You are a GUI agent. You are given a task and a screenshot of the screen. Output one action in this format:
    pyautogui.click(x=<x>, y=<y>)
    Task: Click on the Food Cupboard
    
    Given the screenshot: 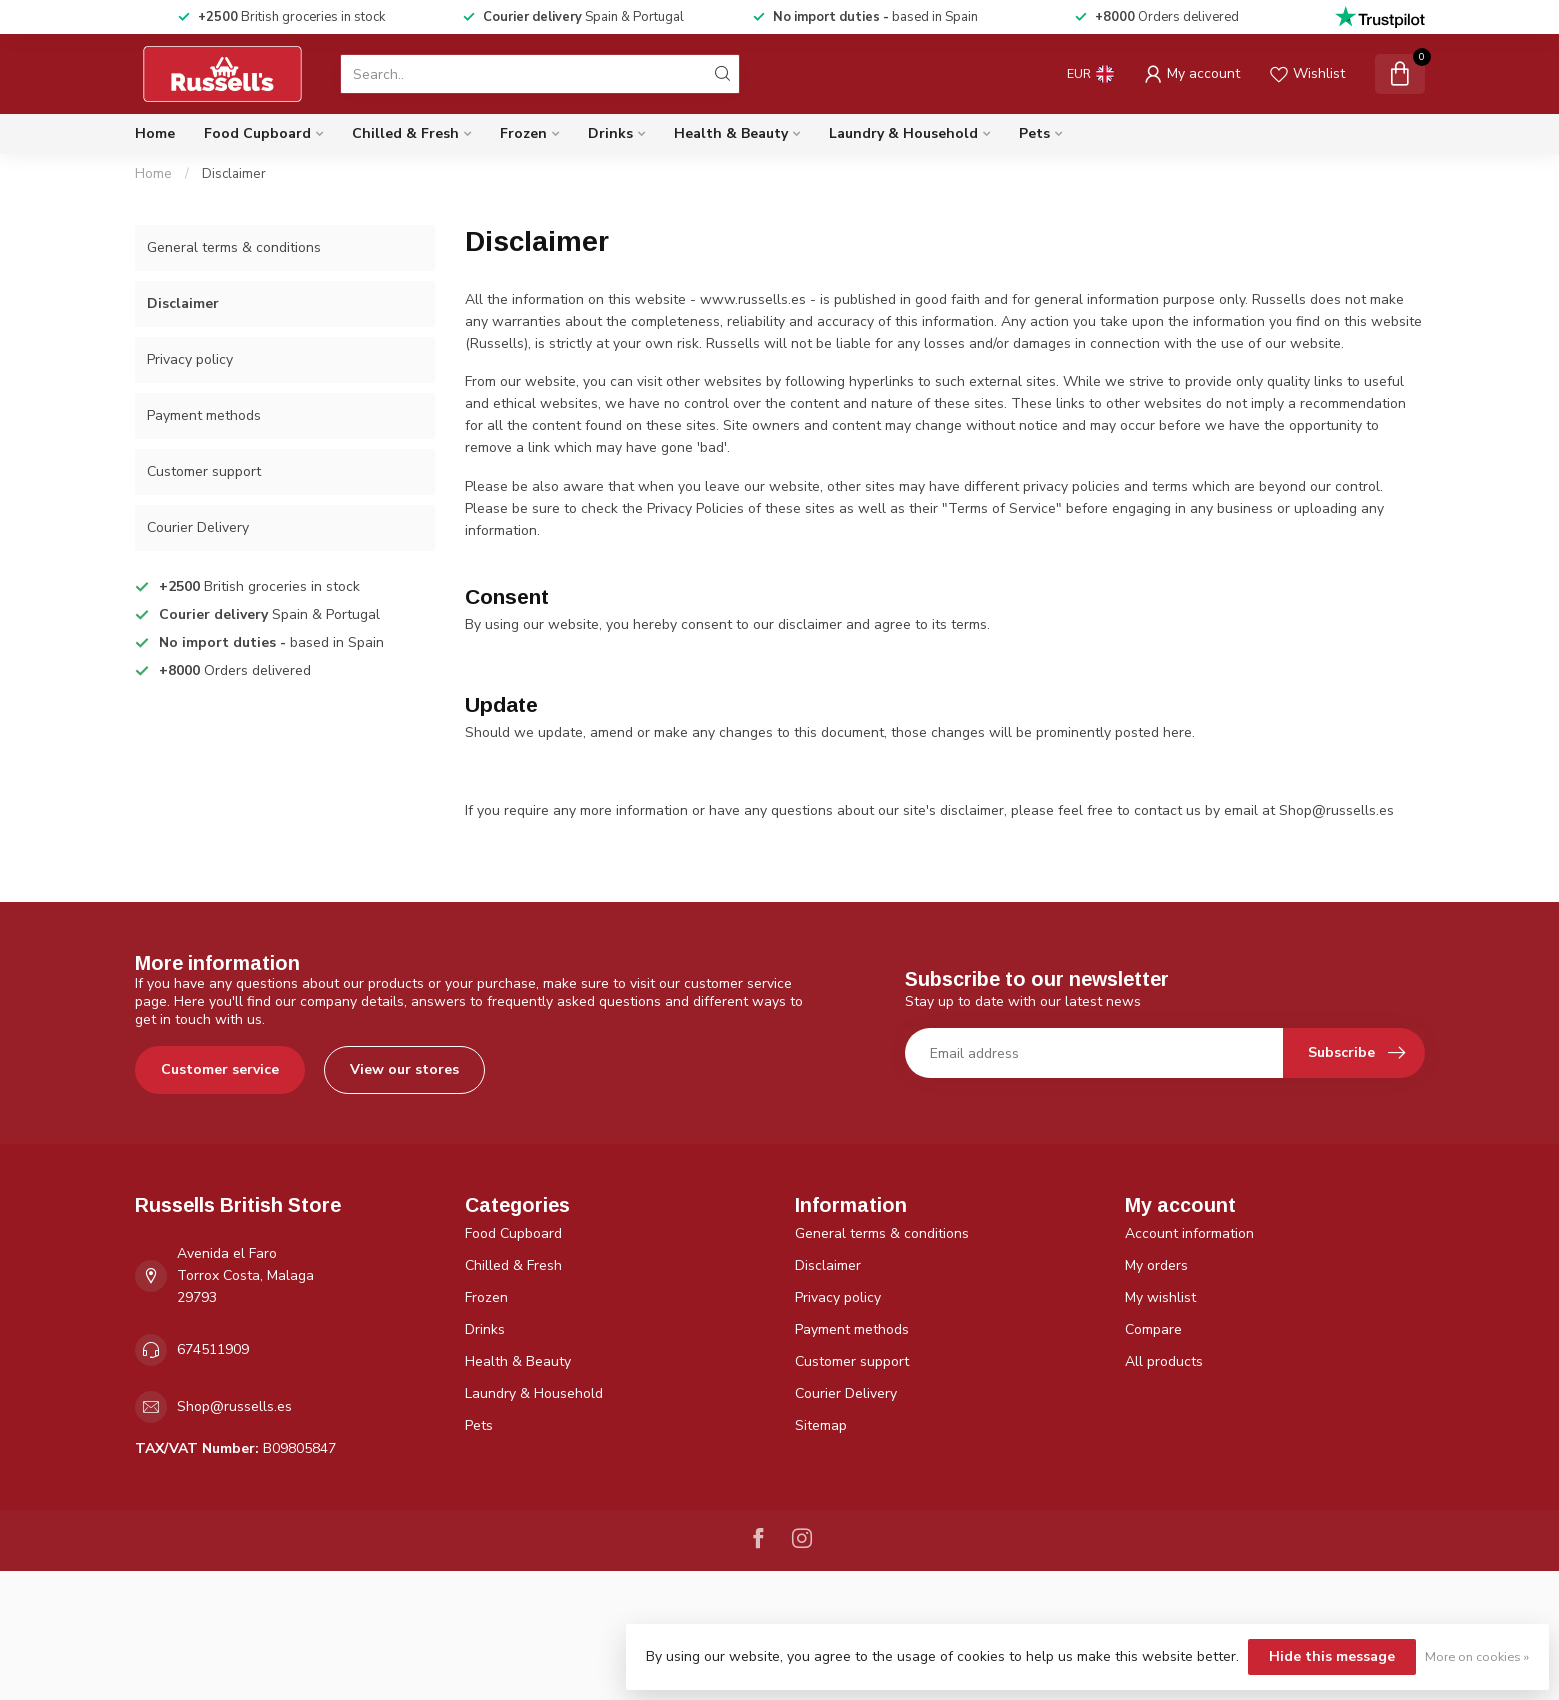 What is the action you would take?
    pyautogui.click(x=257, y=133)
    